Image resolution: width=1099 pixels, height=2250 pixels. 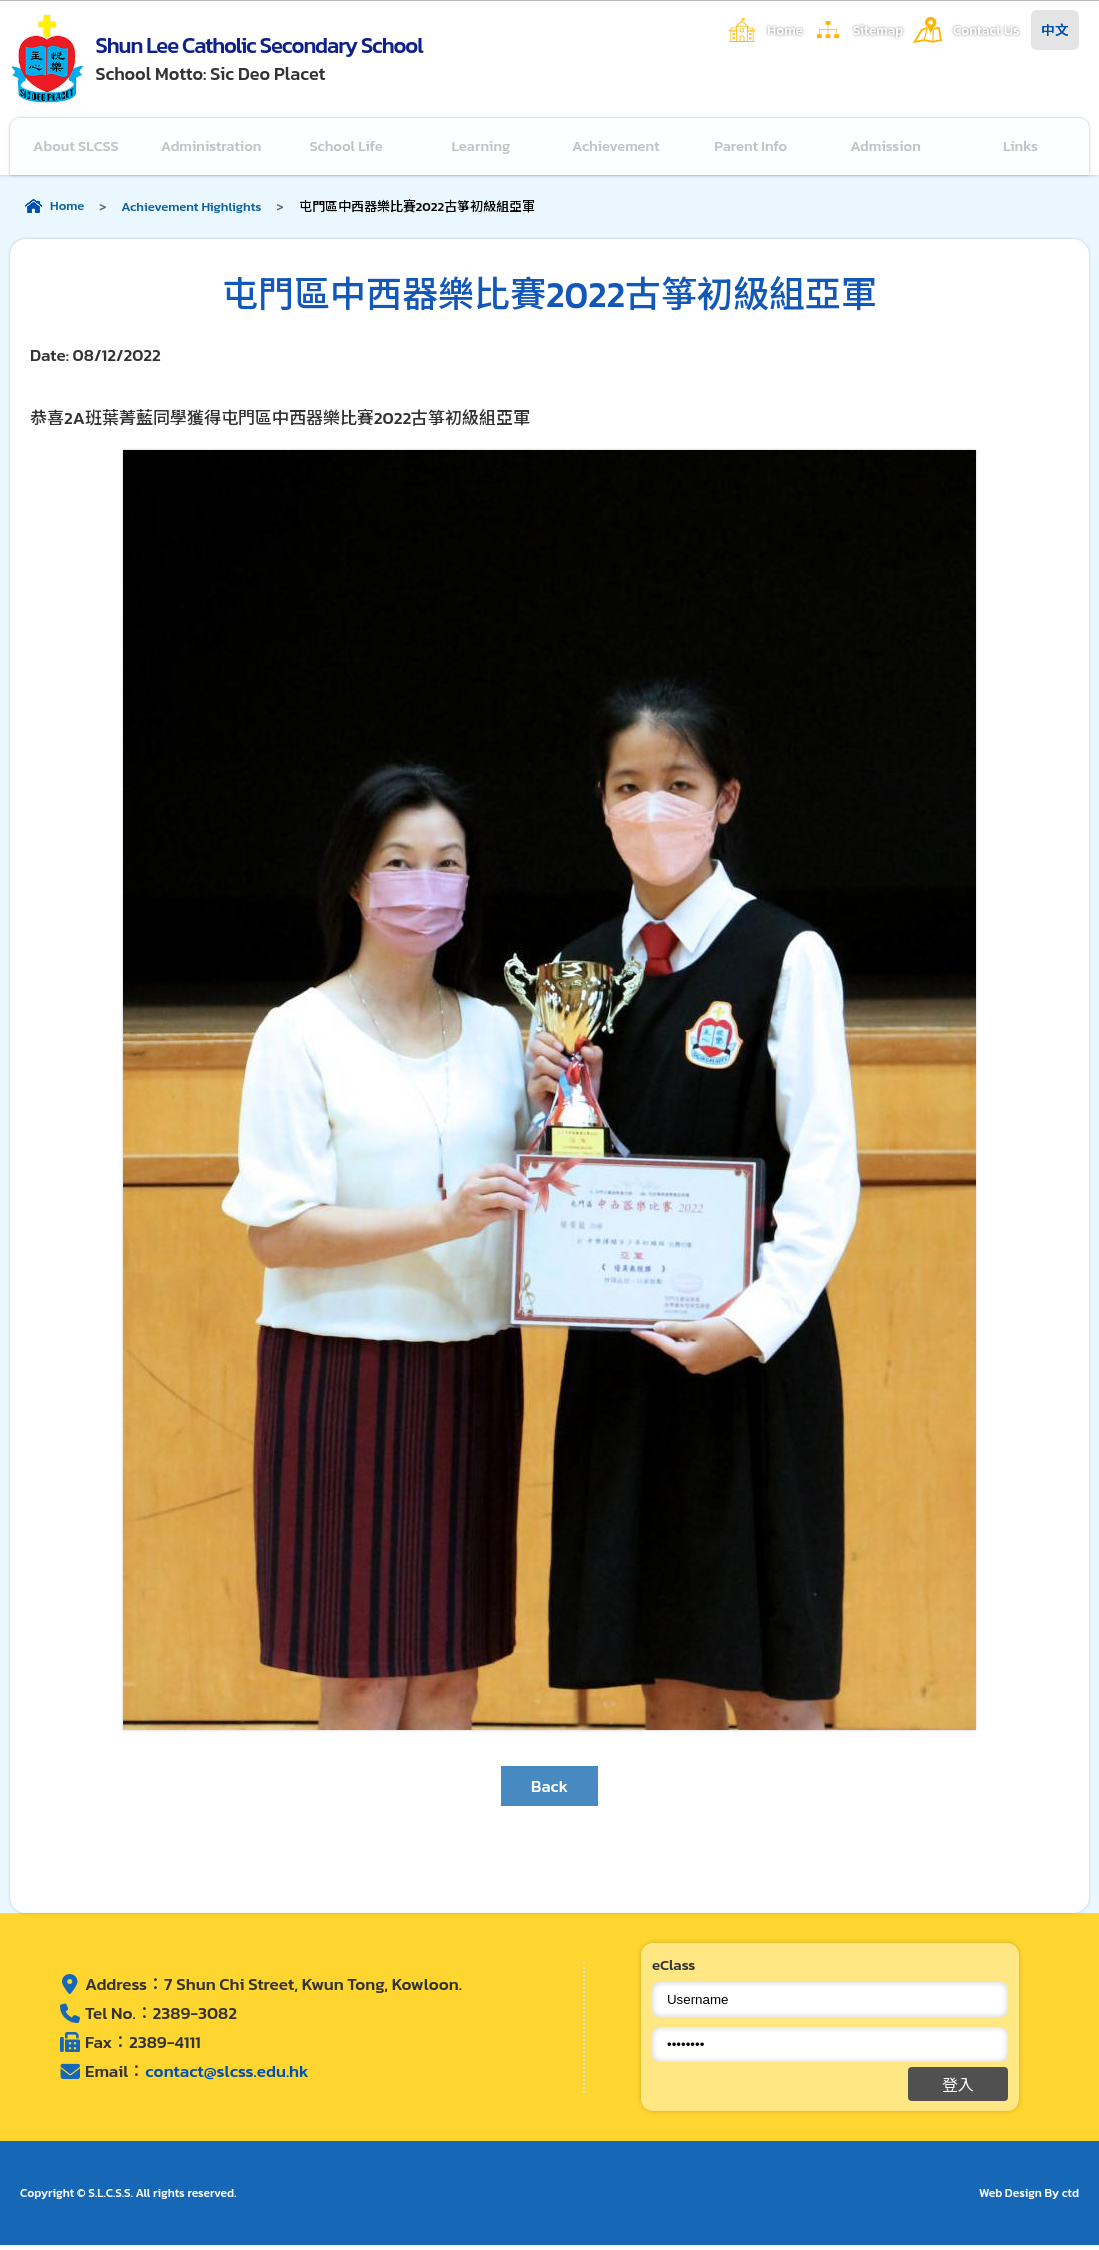 What do you see at coordinates (549, 1791) in the screenshot?
I see `Back` at bounding box center [549, 1791].